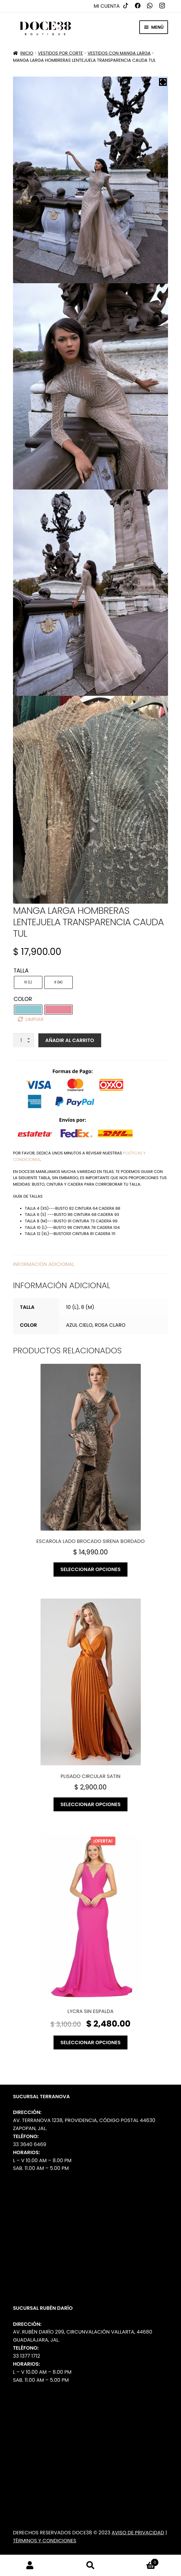 Image resolution: width=181 pixels, height=2576 pixels. I want to click on [Cantidad de productos], so click(23, 1040).